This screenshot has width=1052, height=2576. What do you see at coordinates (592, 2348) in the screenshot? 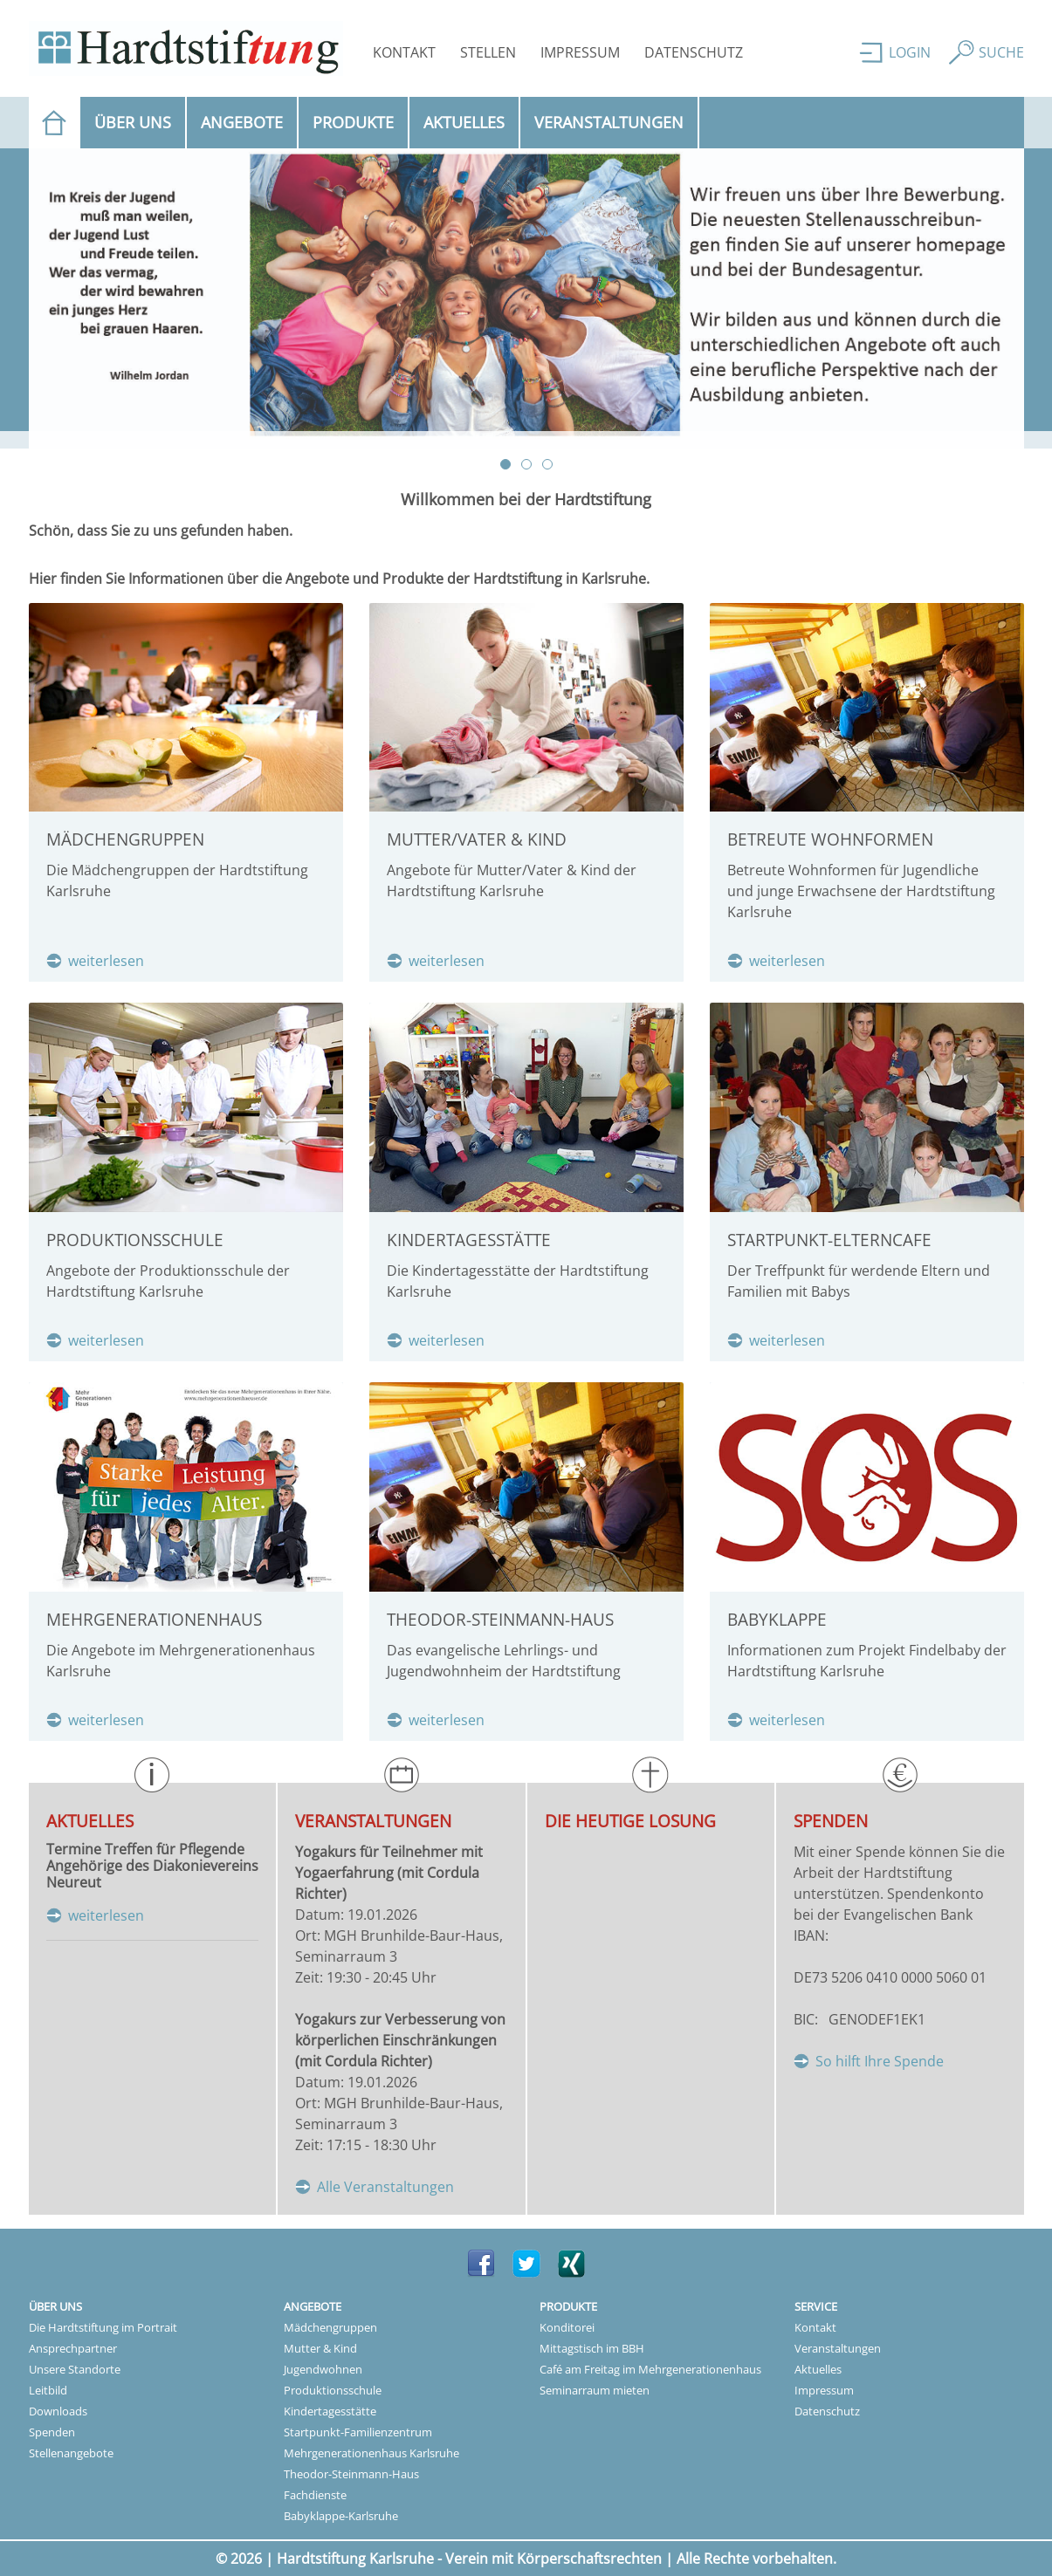
I see `Mittagstisch im BBH` at bounding box center [592, 2348].